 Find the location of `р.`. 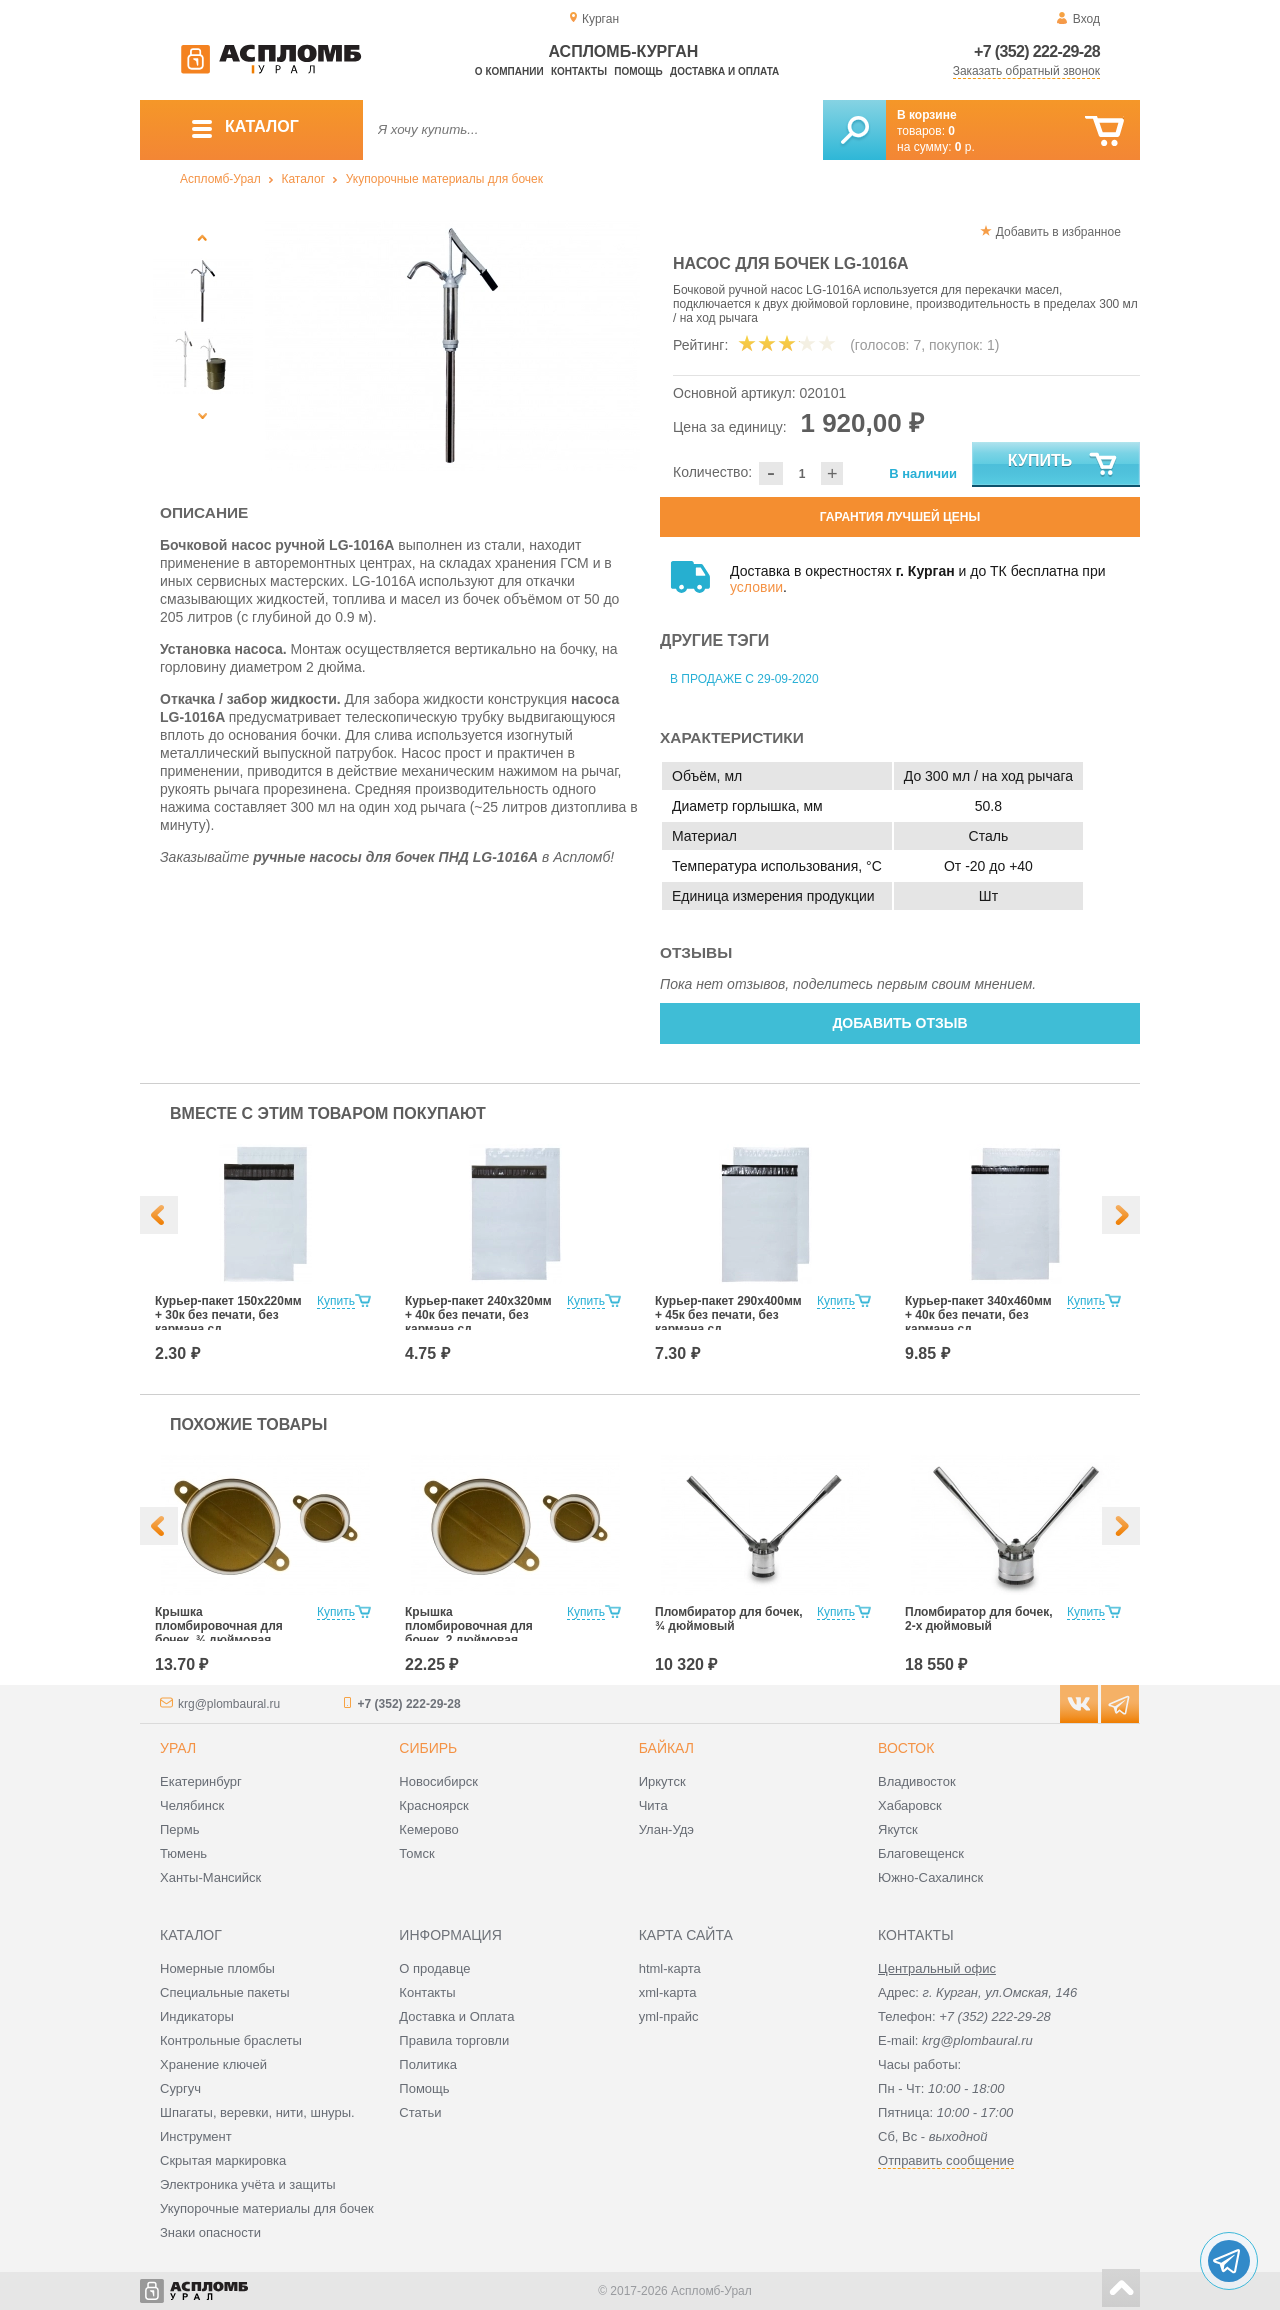

р. is located at coordinates (965, 147).